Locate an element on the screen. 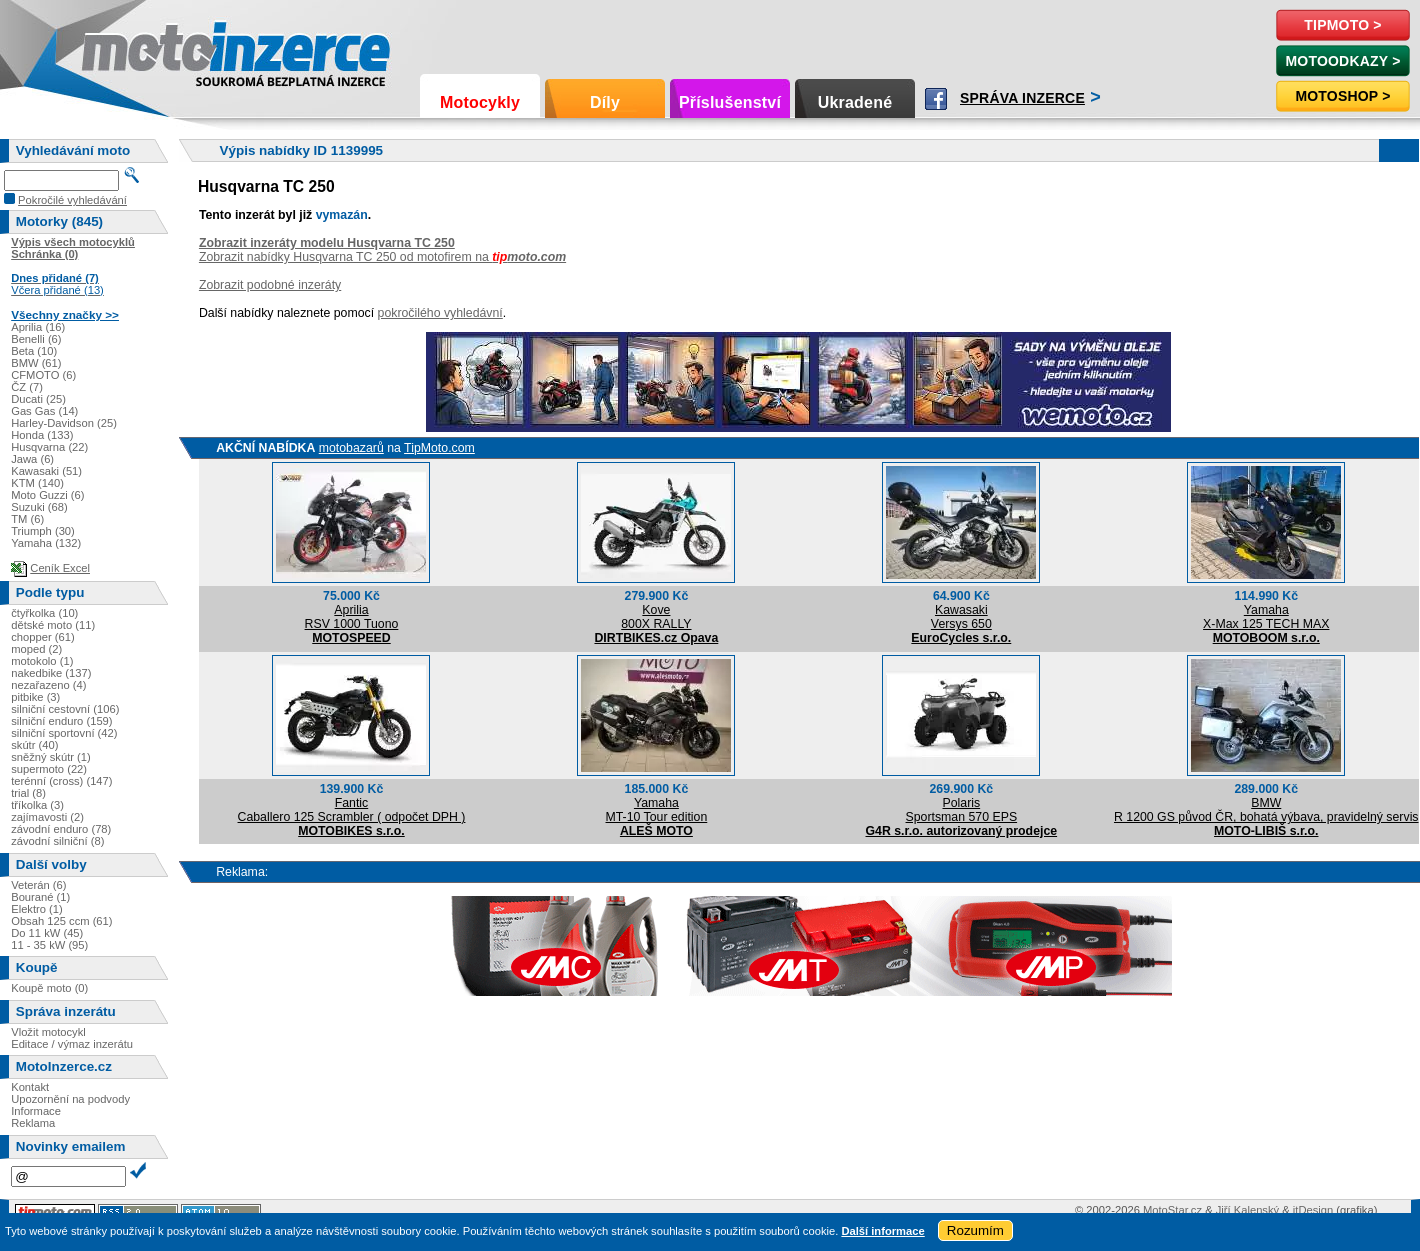 This screenshot has width=1420, height=1251. itDesign is located at coordinates (1313, 1210).